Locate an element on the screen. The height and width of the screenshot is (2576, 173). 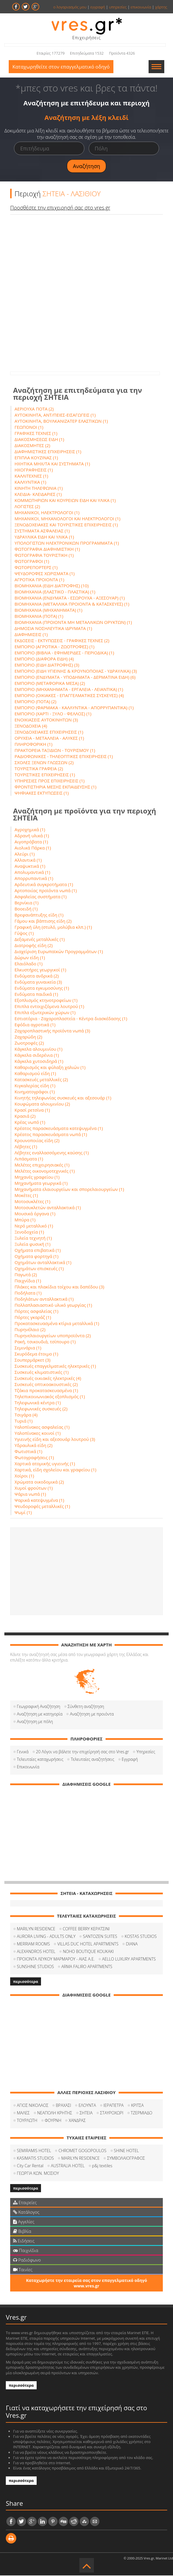
ο λογαριασμός μου is located at coordinates (69, 7).